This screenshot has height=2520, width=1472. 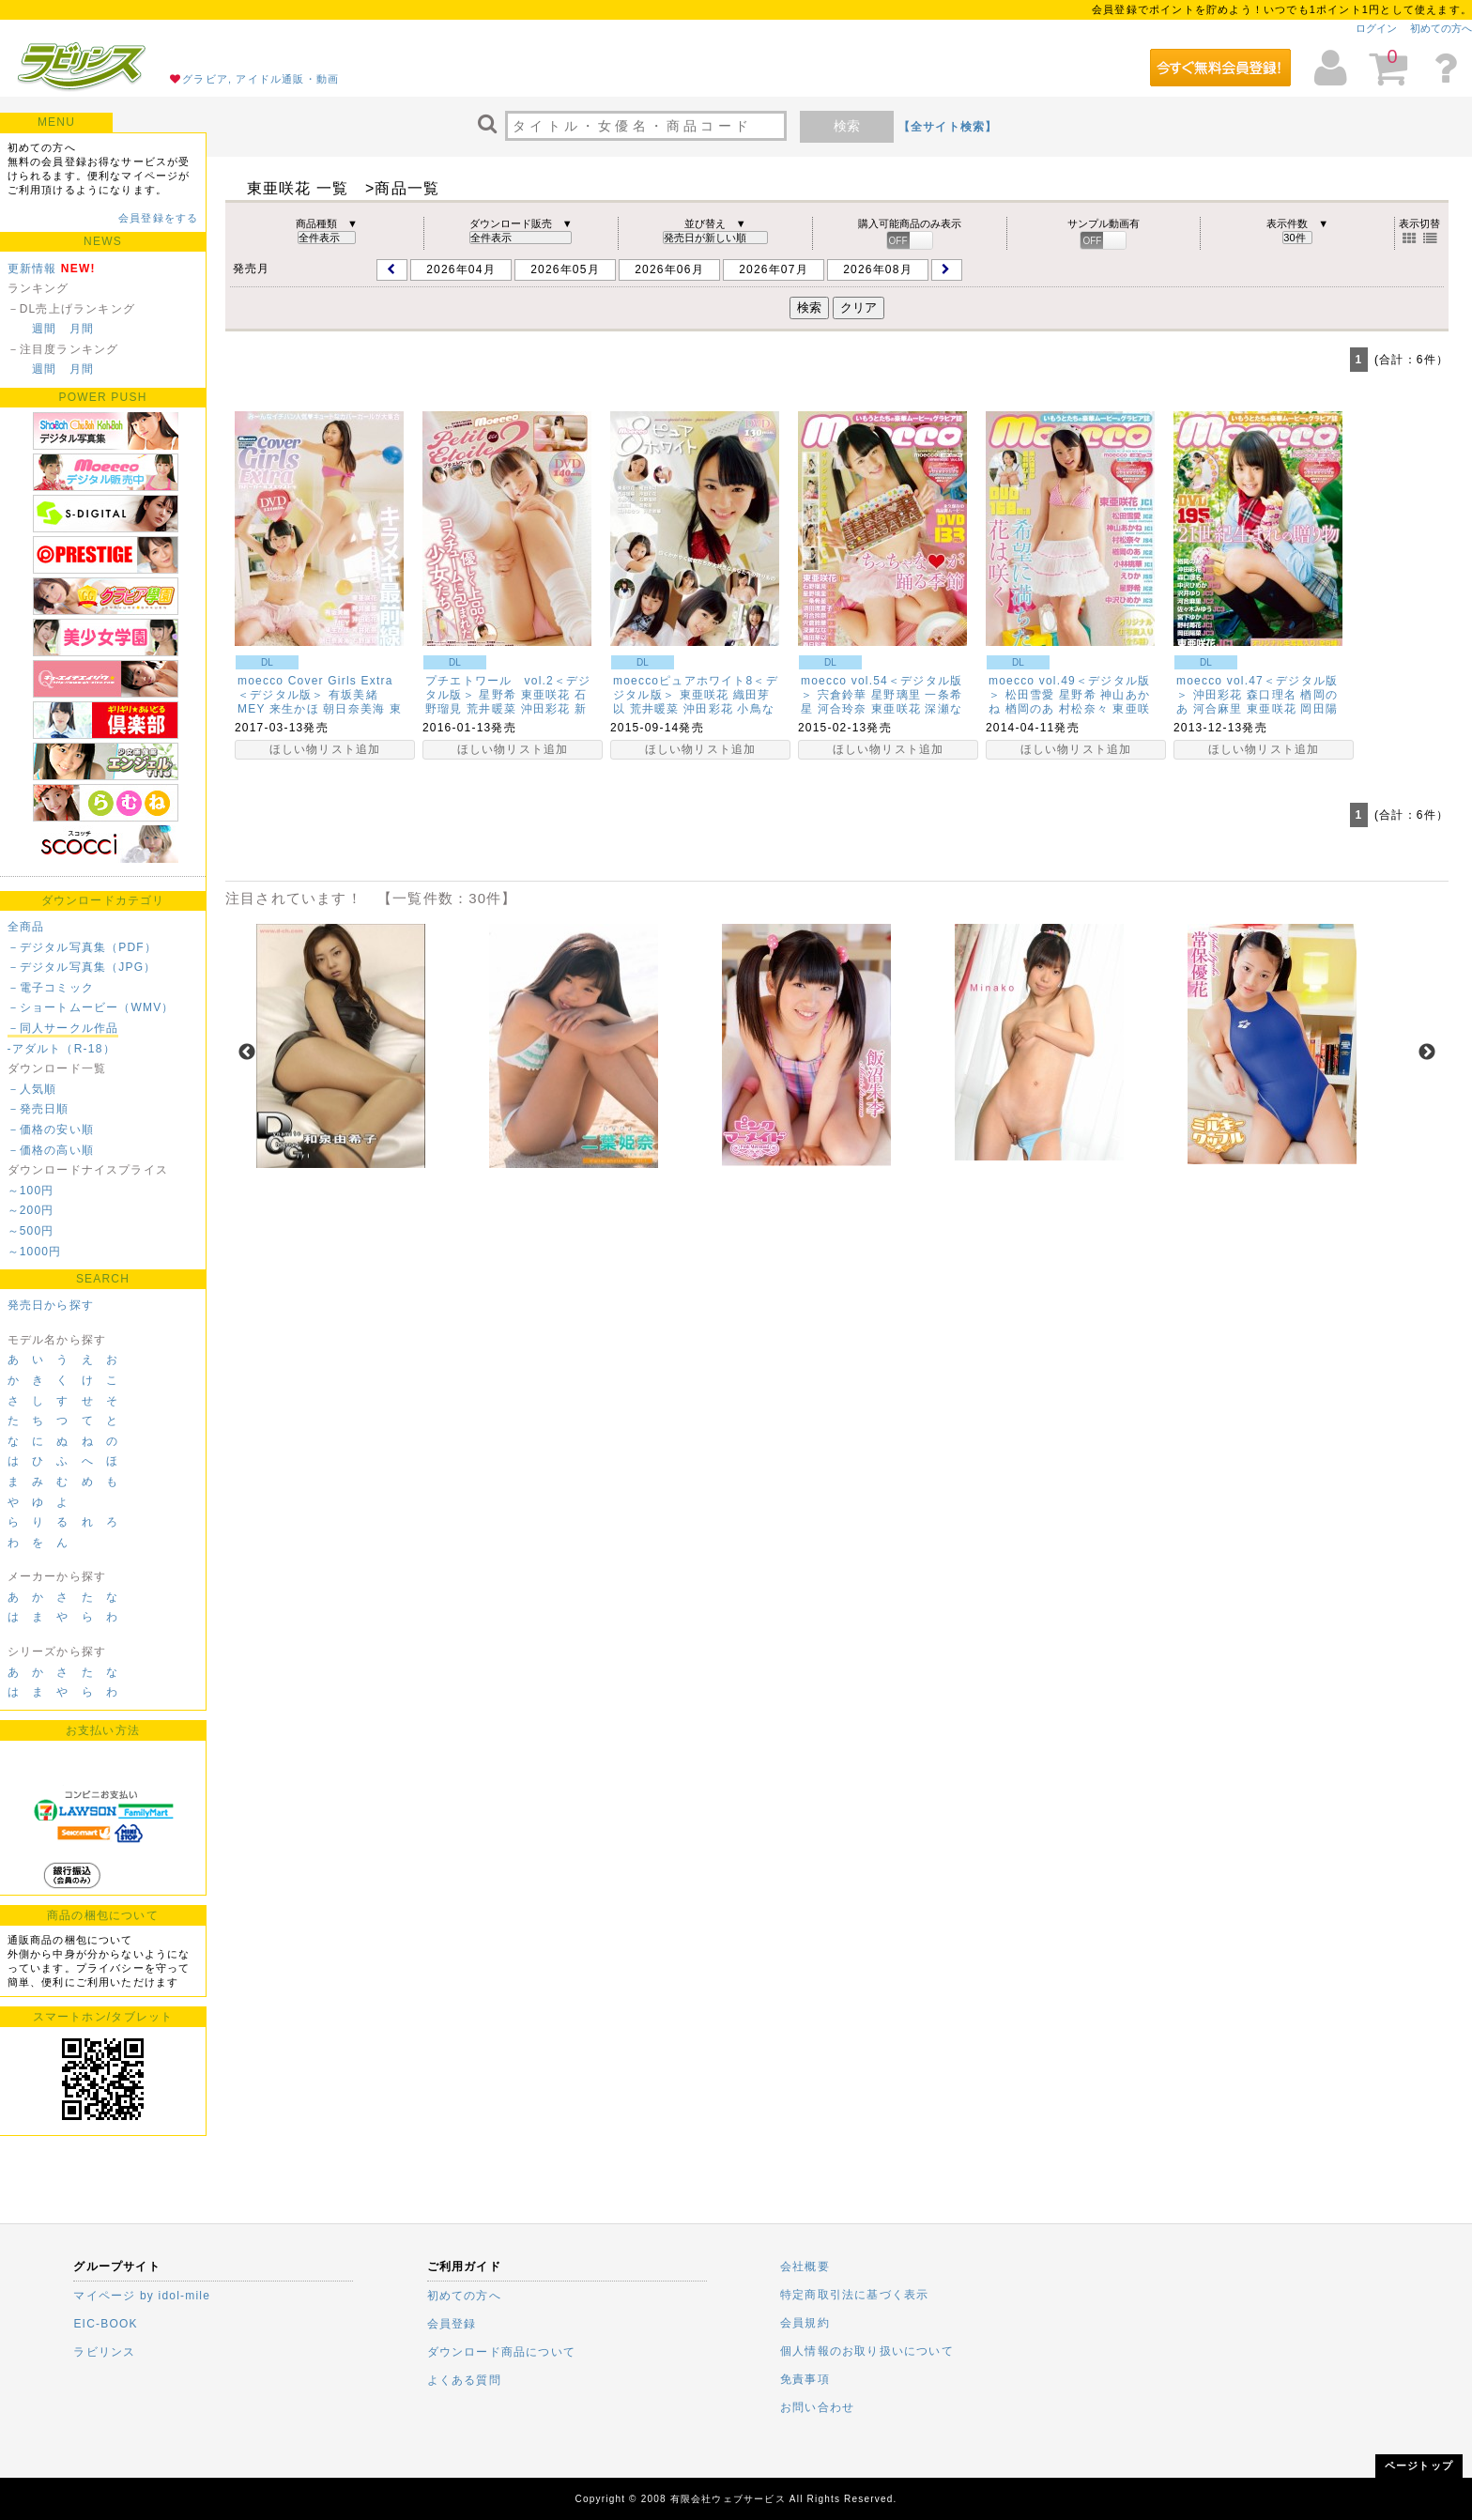 What do you see at coordinates (158, 217) in the screenshot?
I see `会員登録をする` at bounding box center [158, 217].